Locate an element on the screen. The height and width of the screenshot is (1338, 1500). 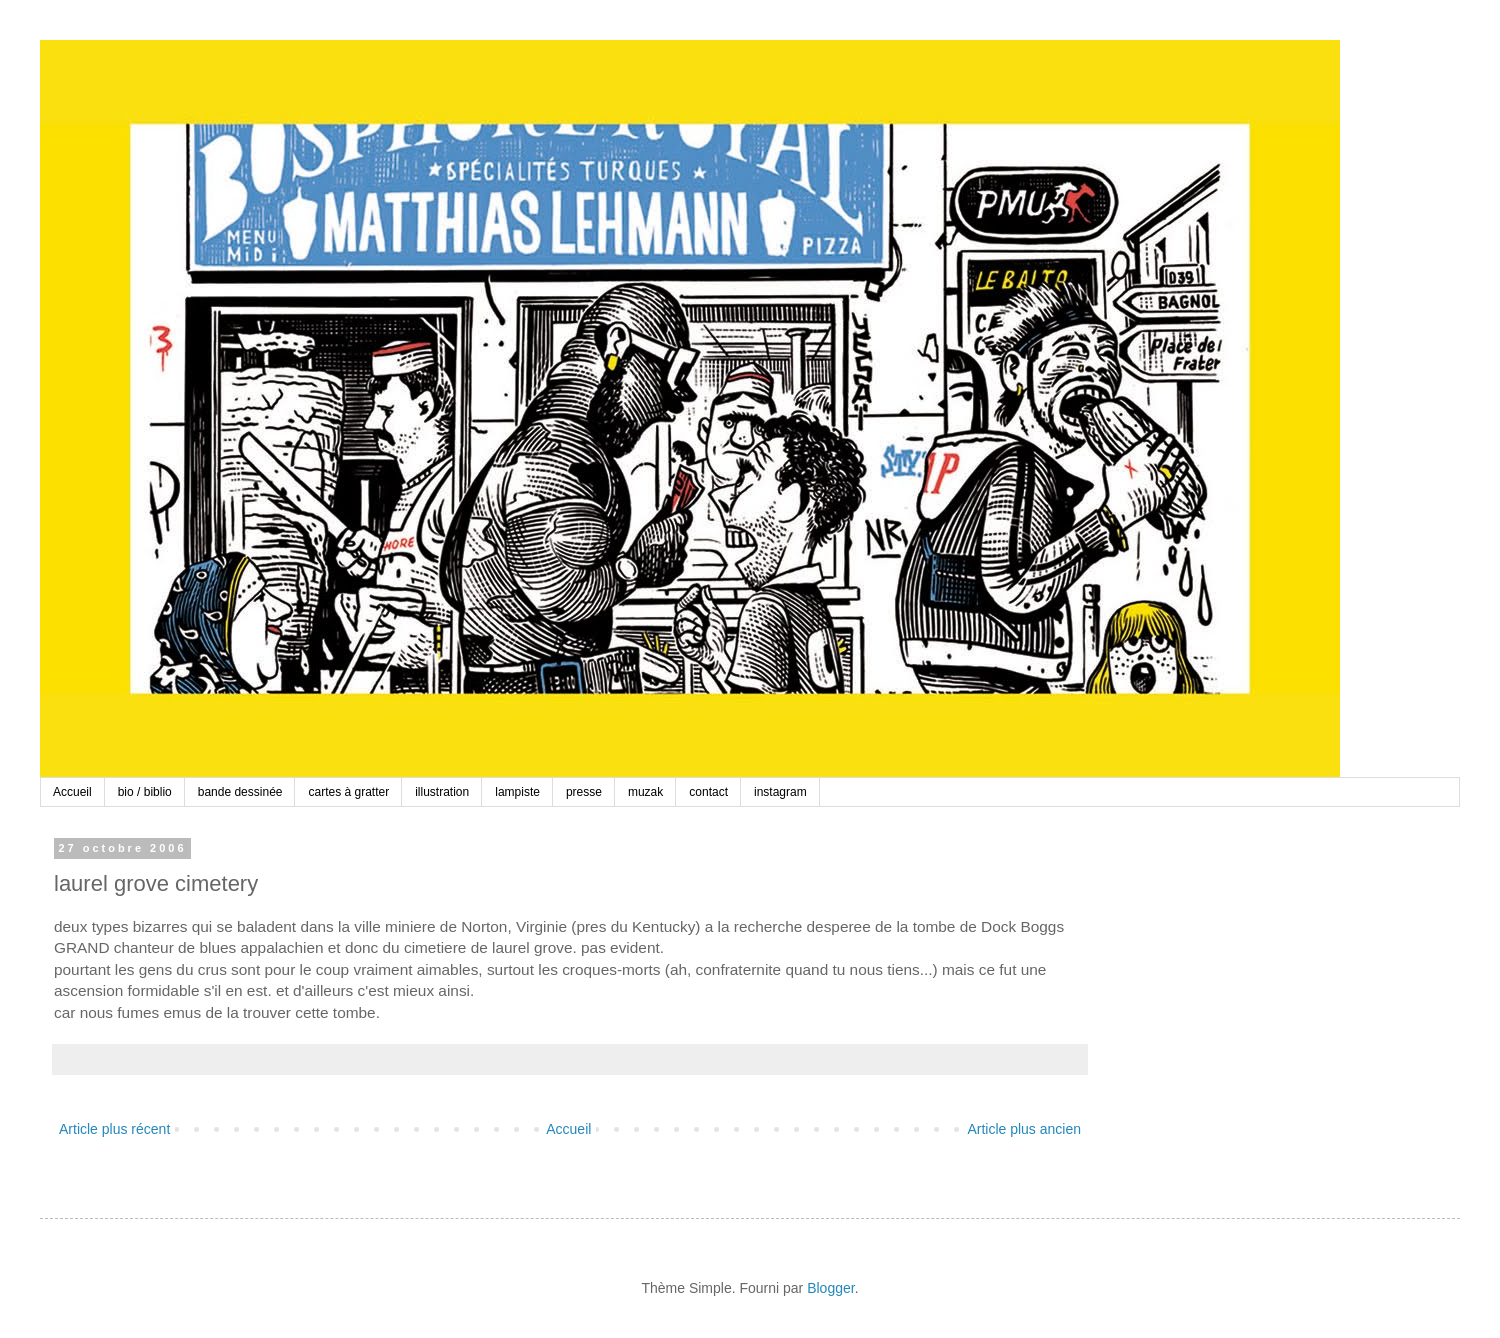
Blogger is located at coordinates (830, 1288).